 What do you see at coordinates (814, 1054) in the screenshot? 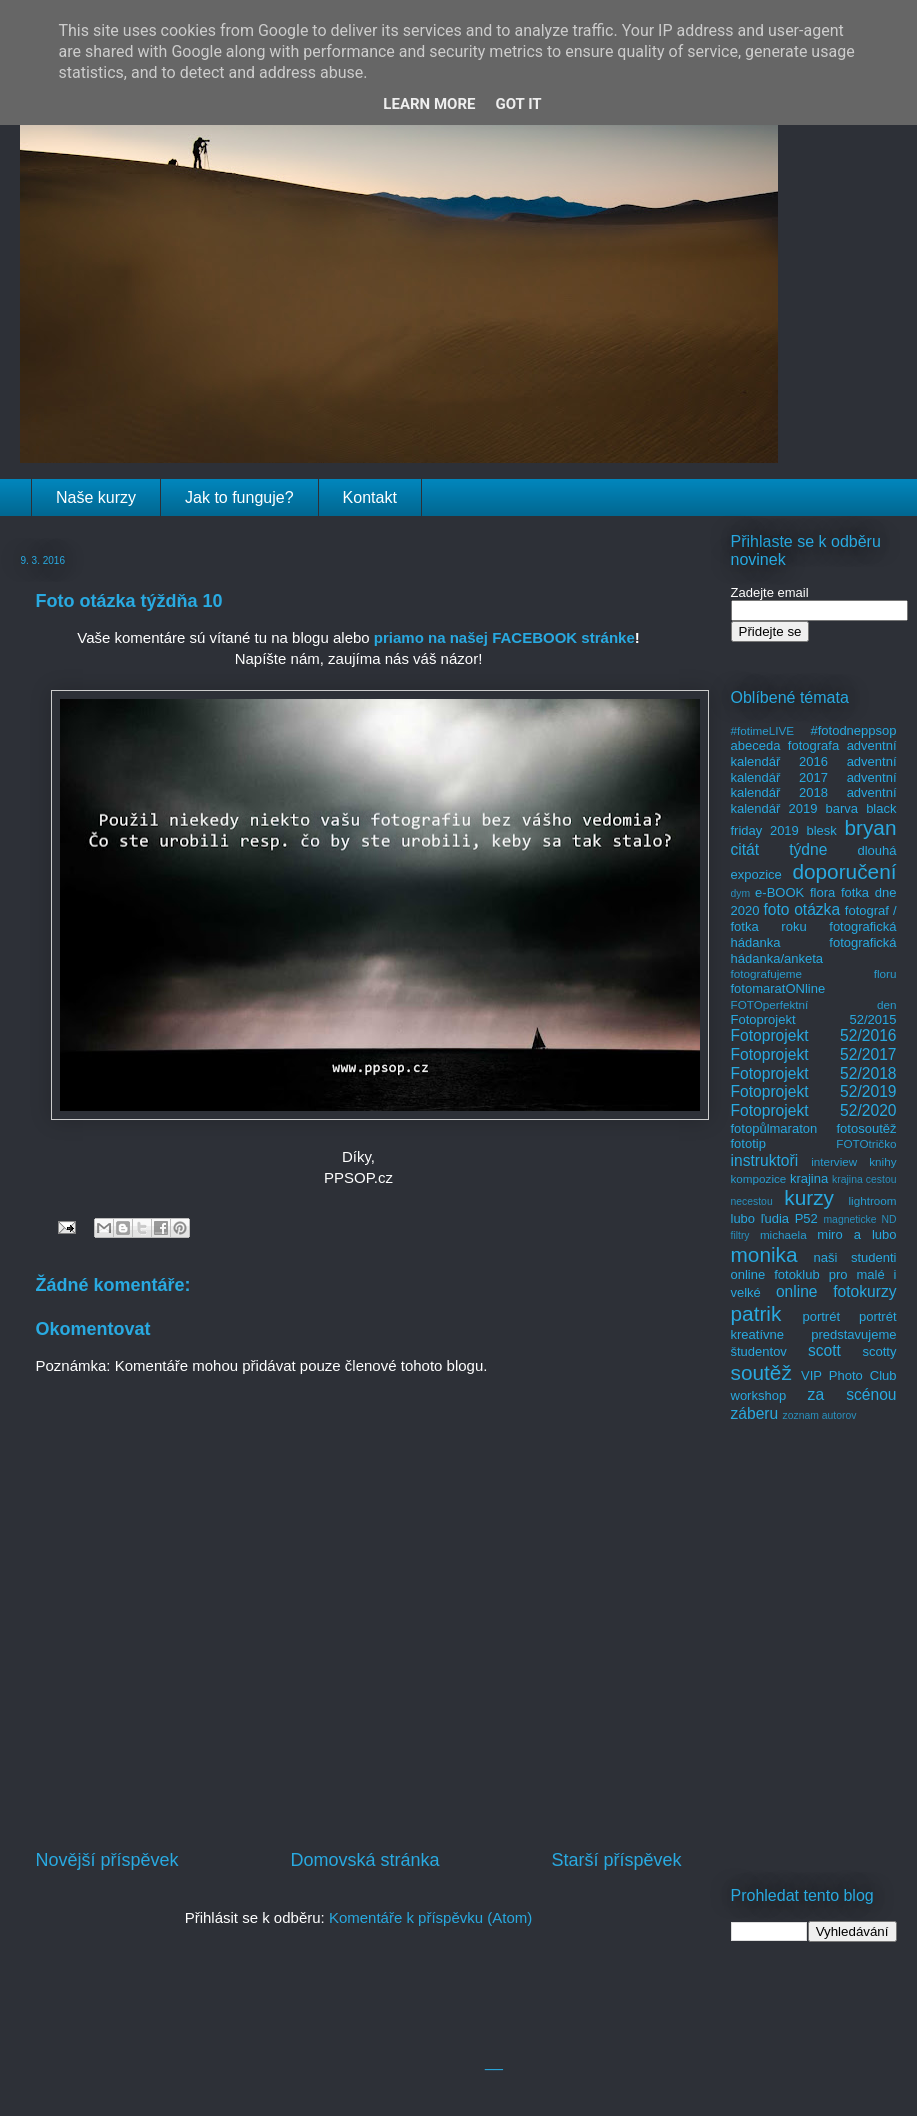
I see `Fotoprojekt 52/2017` at bounding box center [814, 1054].